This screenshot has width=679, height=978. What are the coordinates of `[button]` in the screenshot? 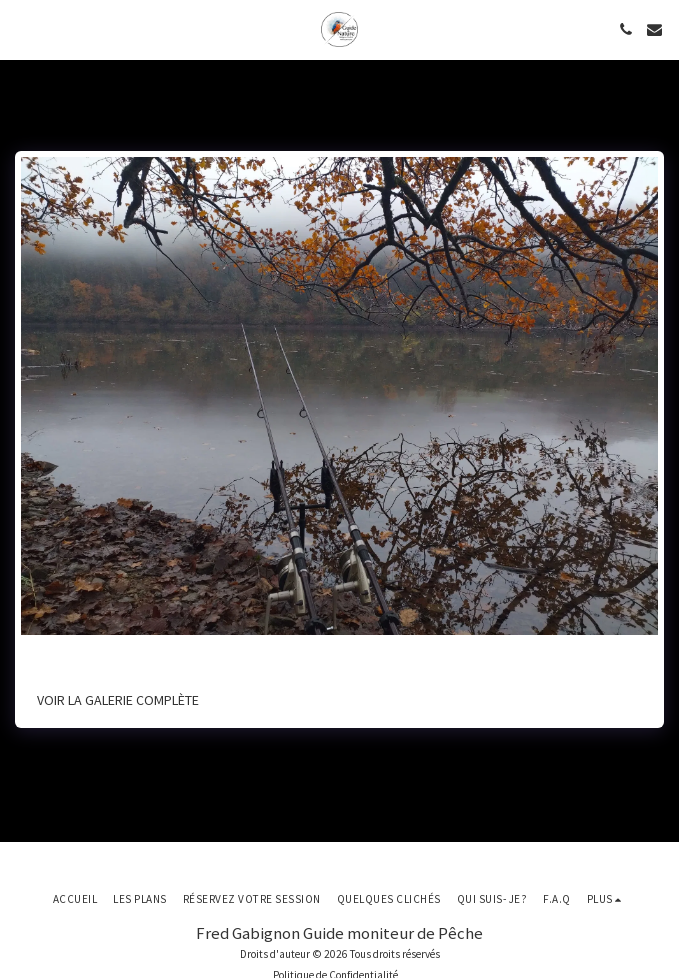 It's located at (22, 28).